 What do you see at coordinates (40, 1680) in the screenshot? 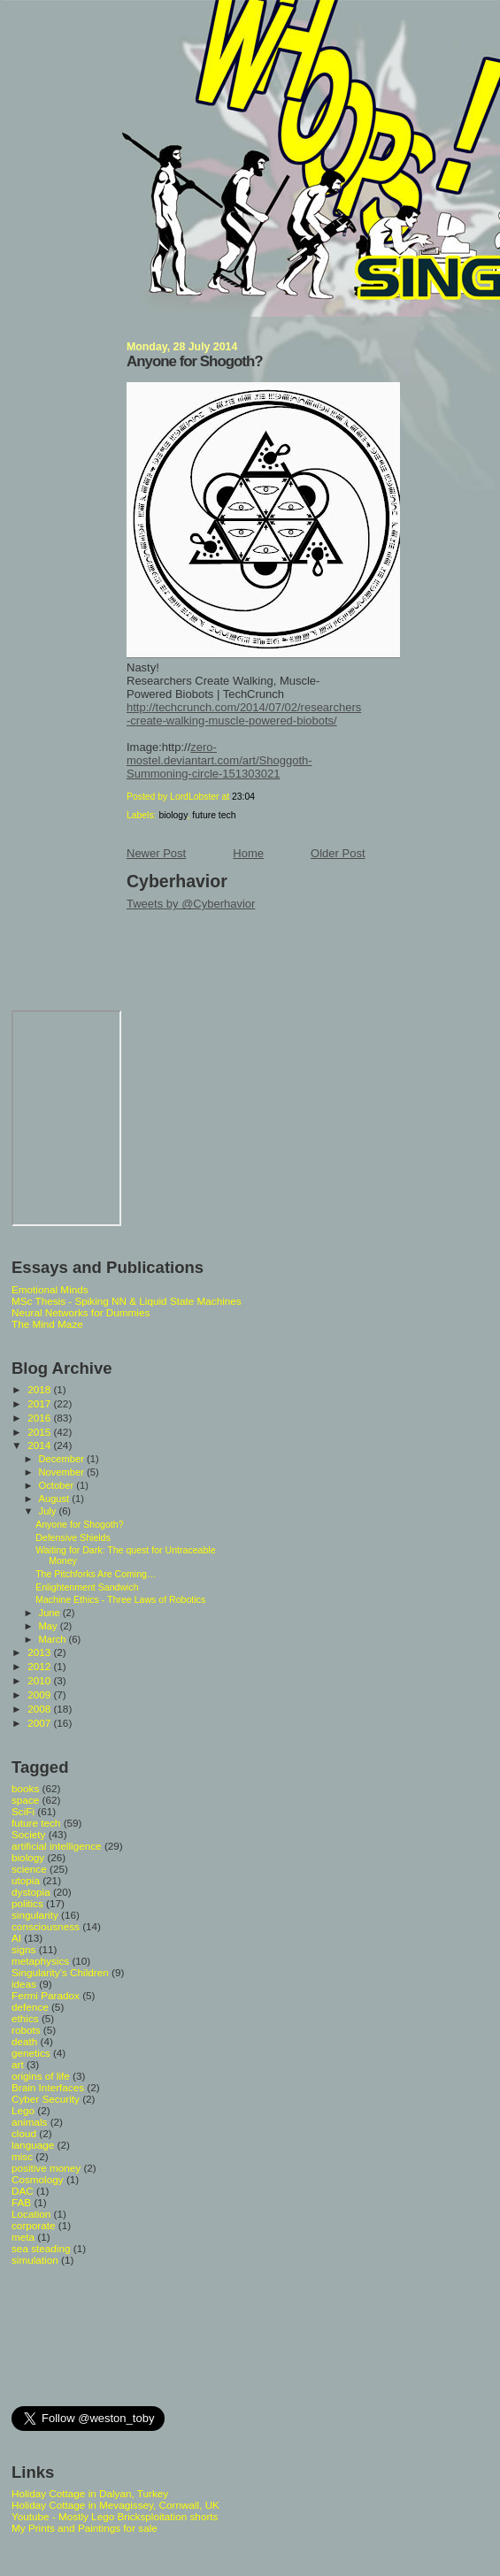
I see `2010` at bounding box center [40, 1680].